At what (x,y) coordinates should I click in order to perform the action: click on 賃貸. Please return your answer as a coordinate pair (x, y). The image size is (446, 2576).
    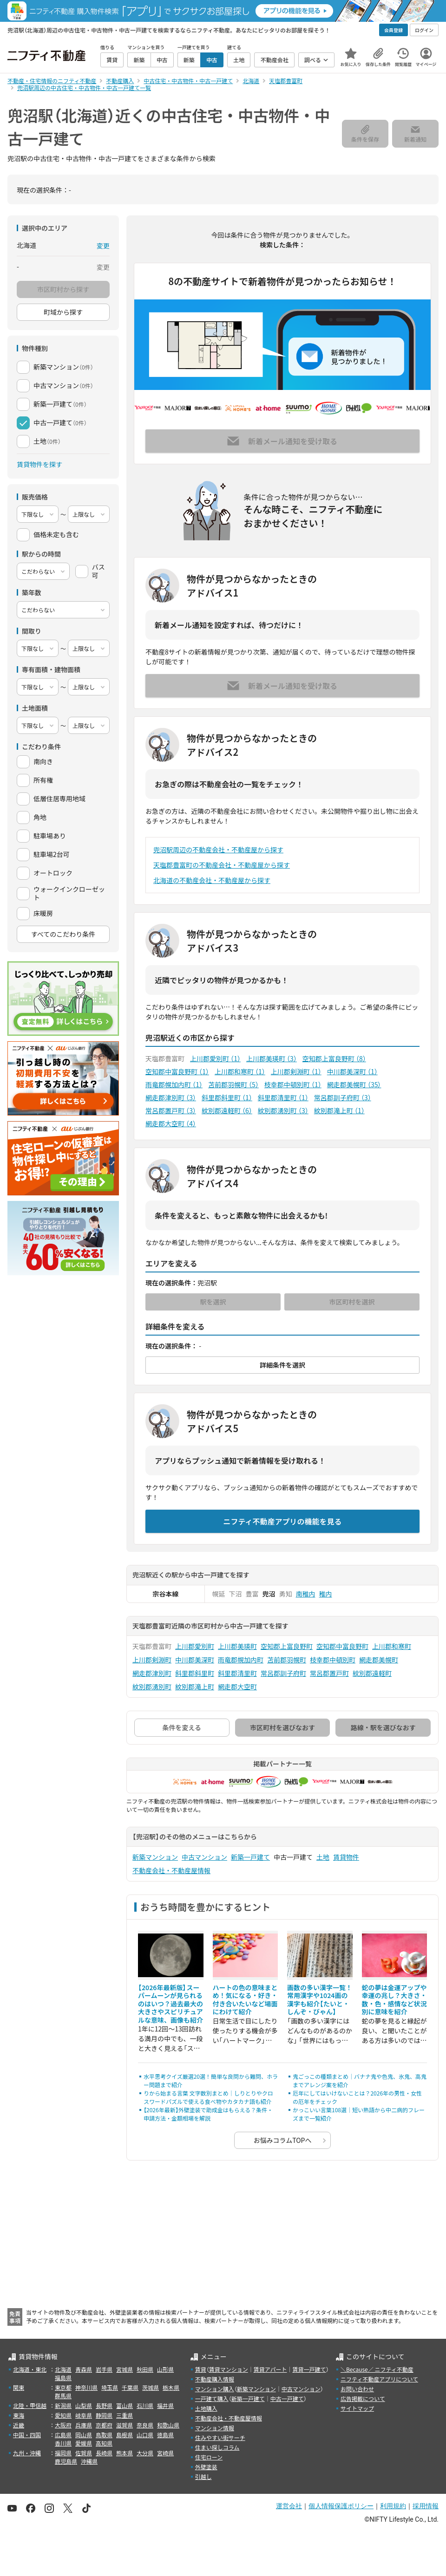
    Looking at the image, I should click on (200, 2369).